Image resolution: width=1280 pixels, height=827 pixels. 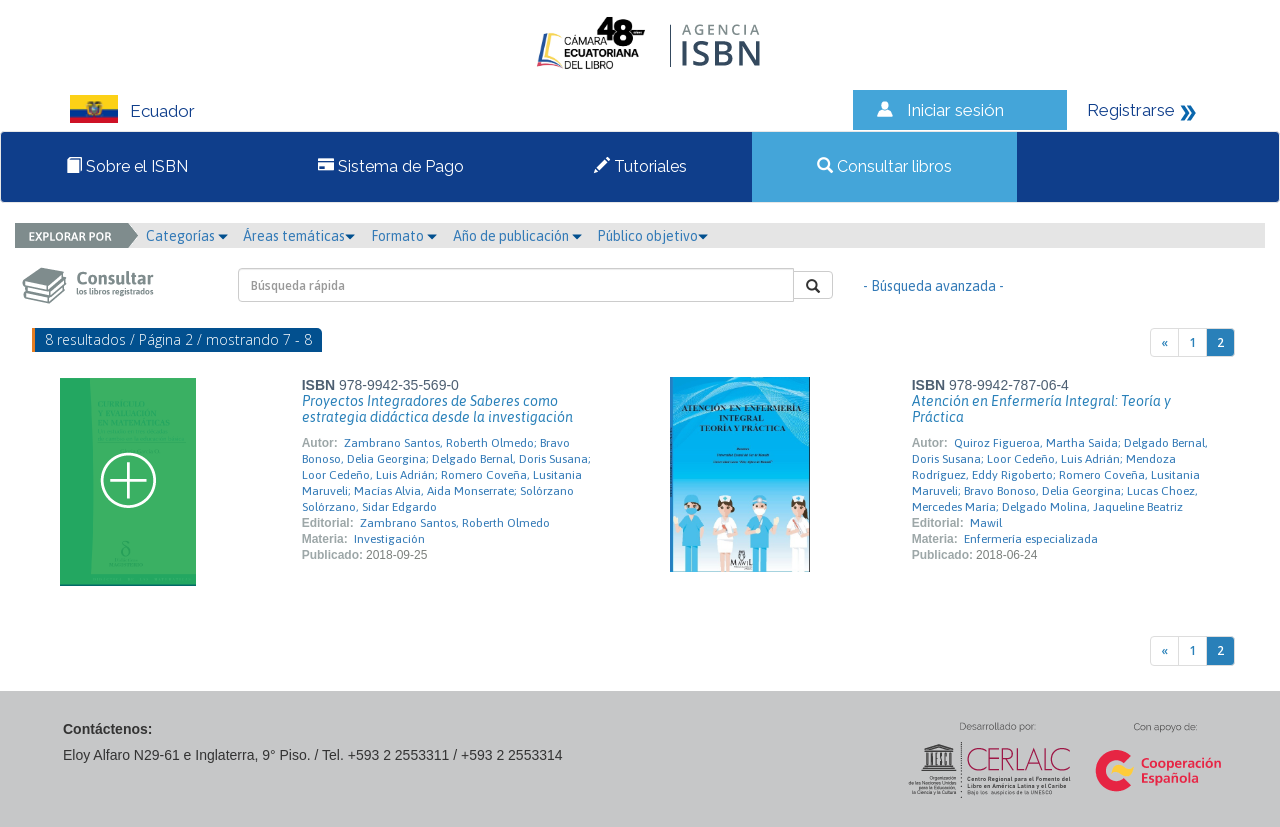 I want to click on Formato, so click(x=404, y=236).